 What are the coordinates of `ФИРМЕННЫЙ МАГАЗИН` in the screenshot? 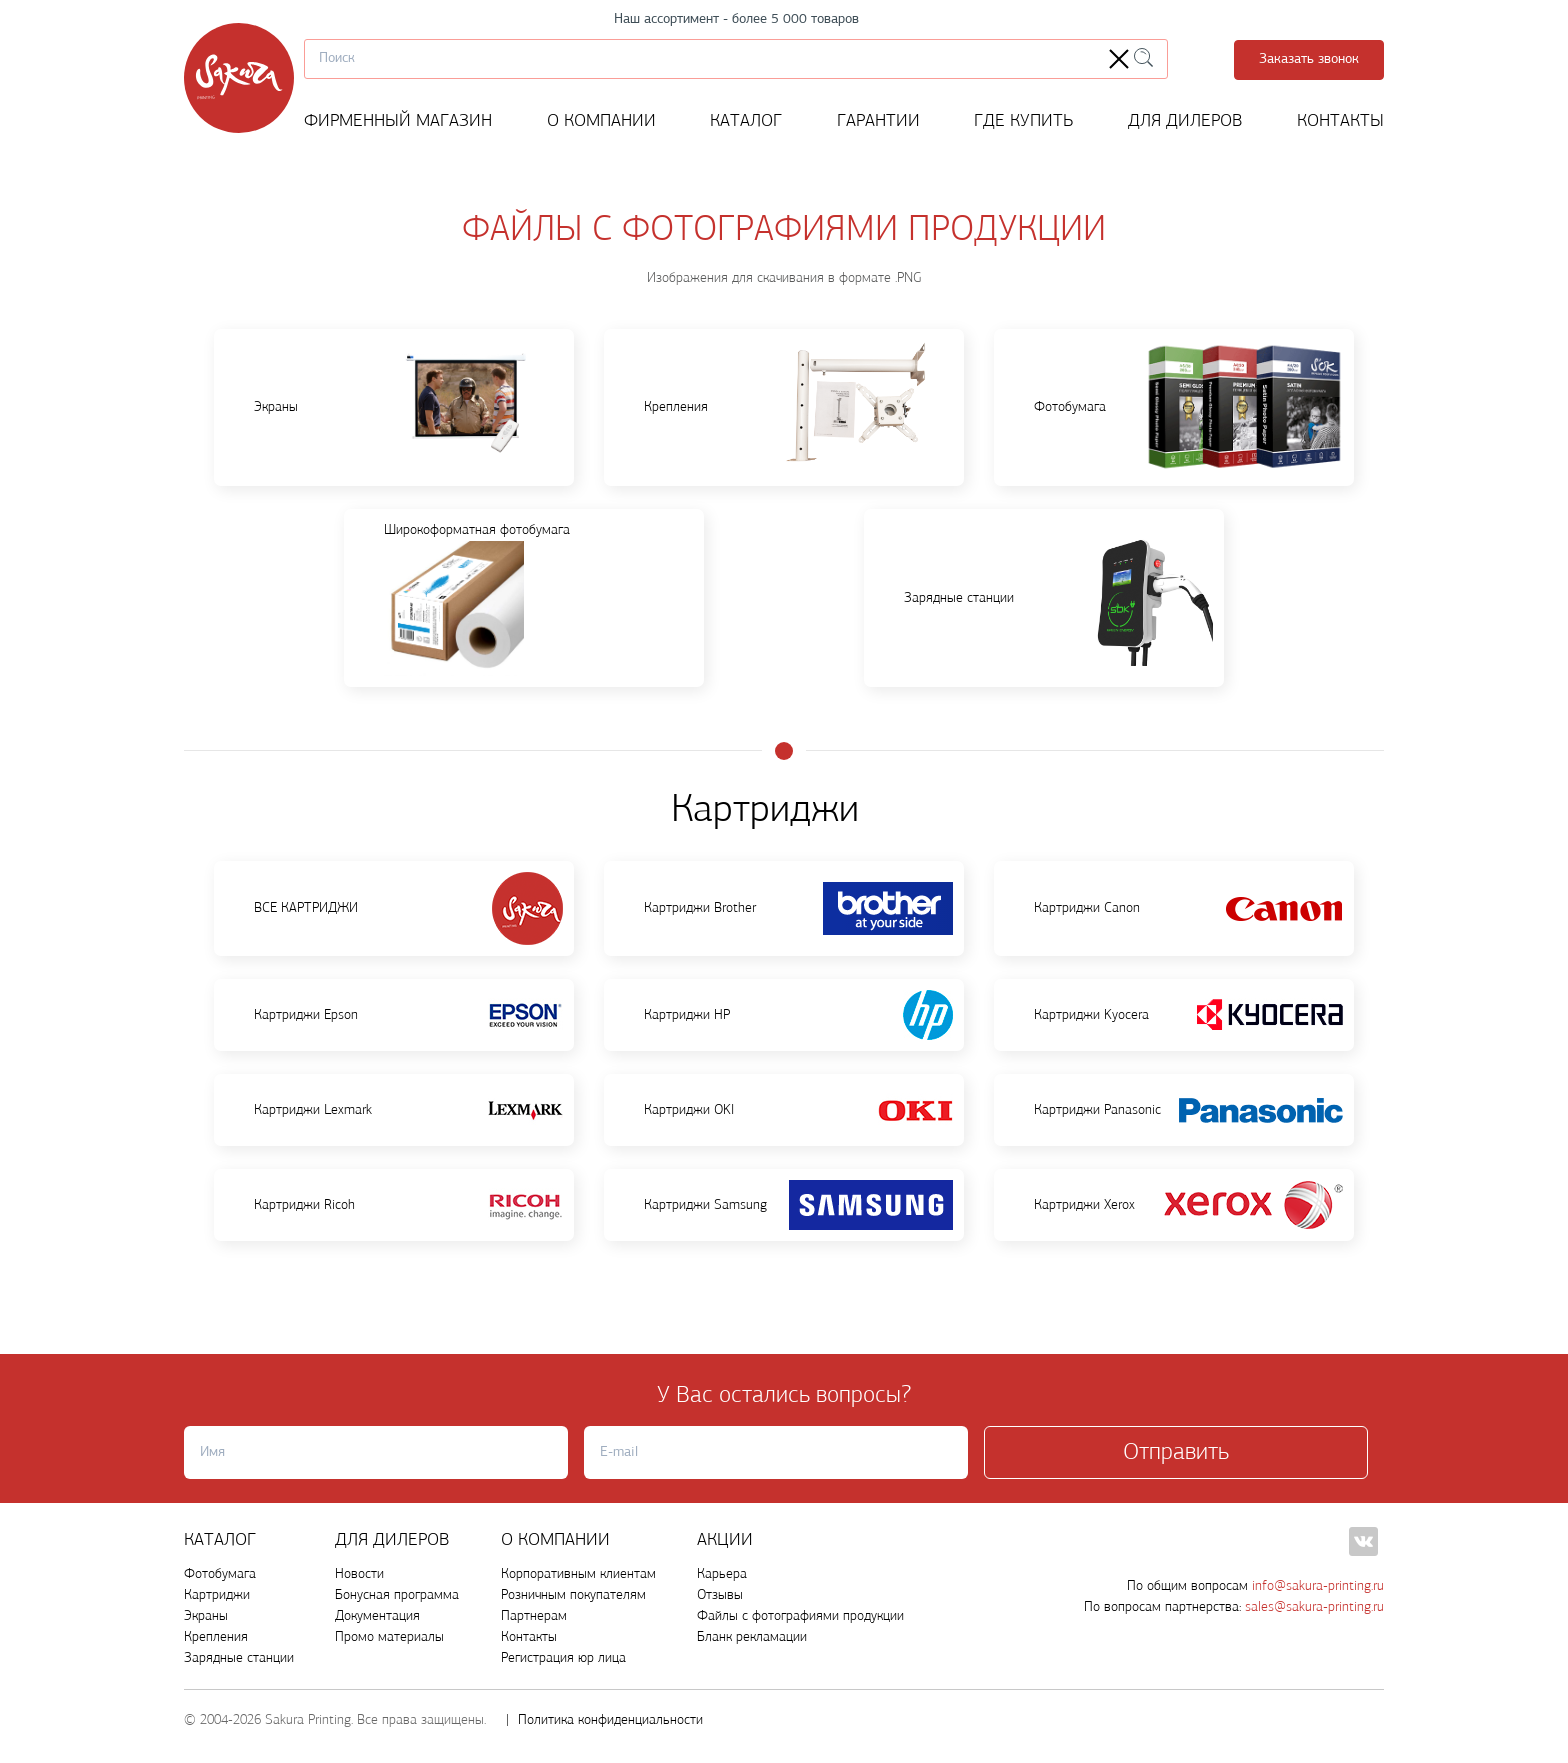 It's located at (398, 121).